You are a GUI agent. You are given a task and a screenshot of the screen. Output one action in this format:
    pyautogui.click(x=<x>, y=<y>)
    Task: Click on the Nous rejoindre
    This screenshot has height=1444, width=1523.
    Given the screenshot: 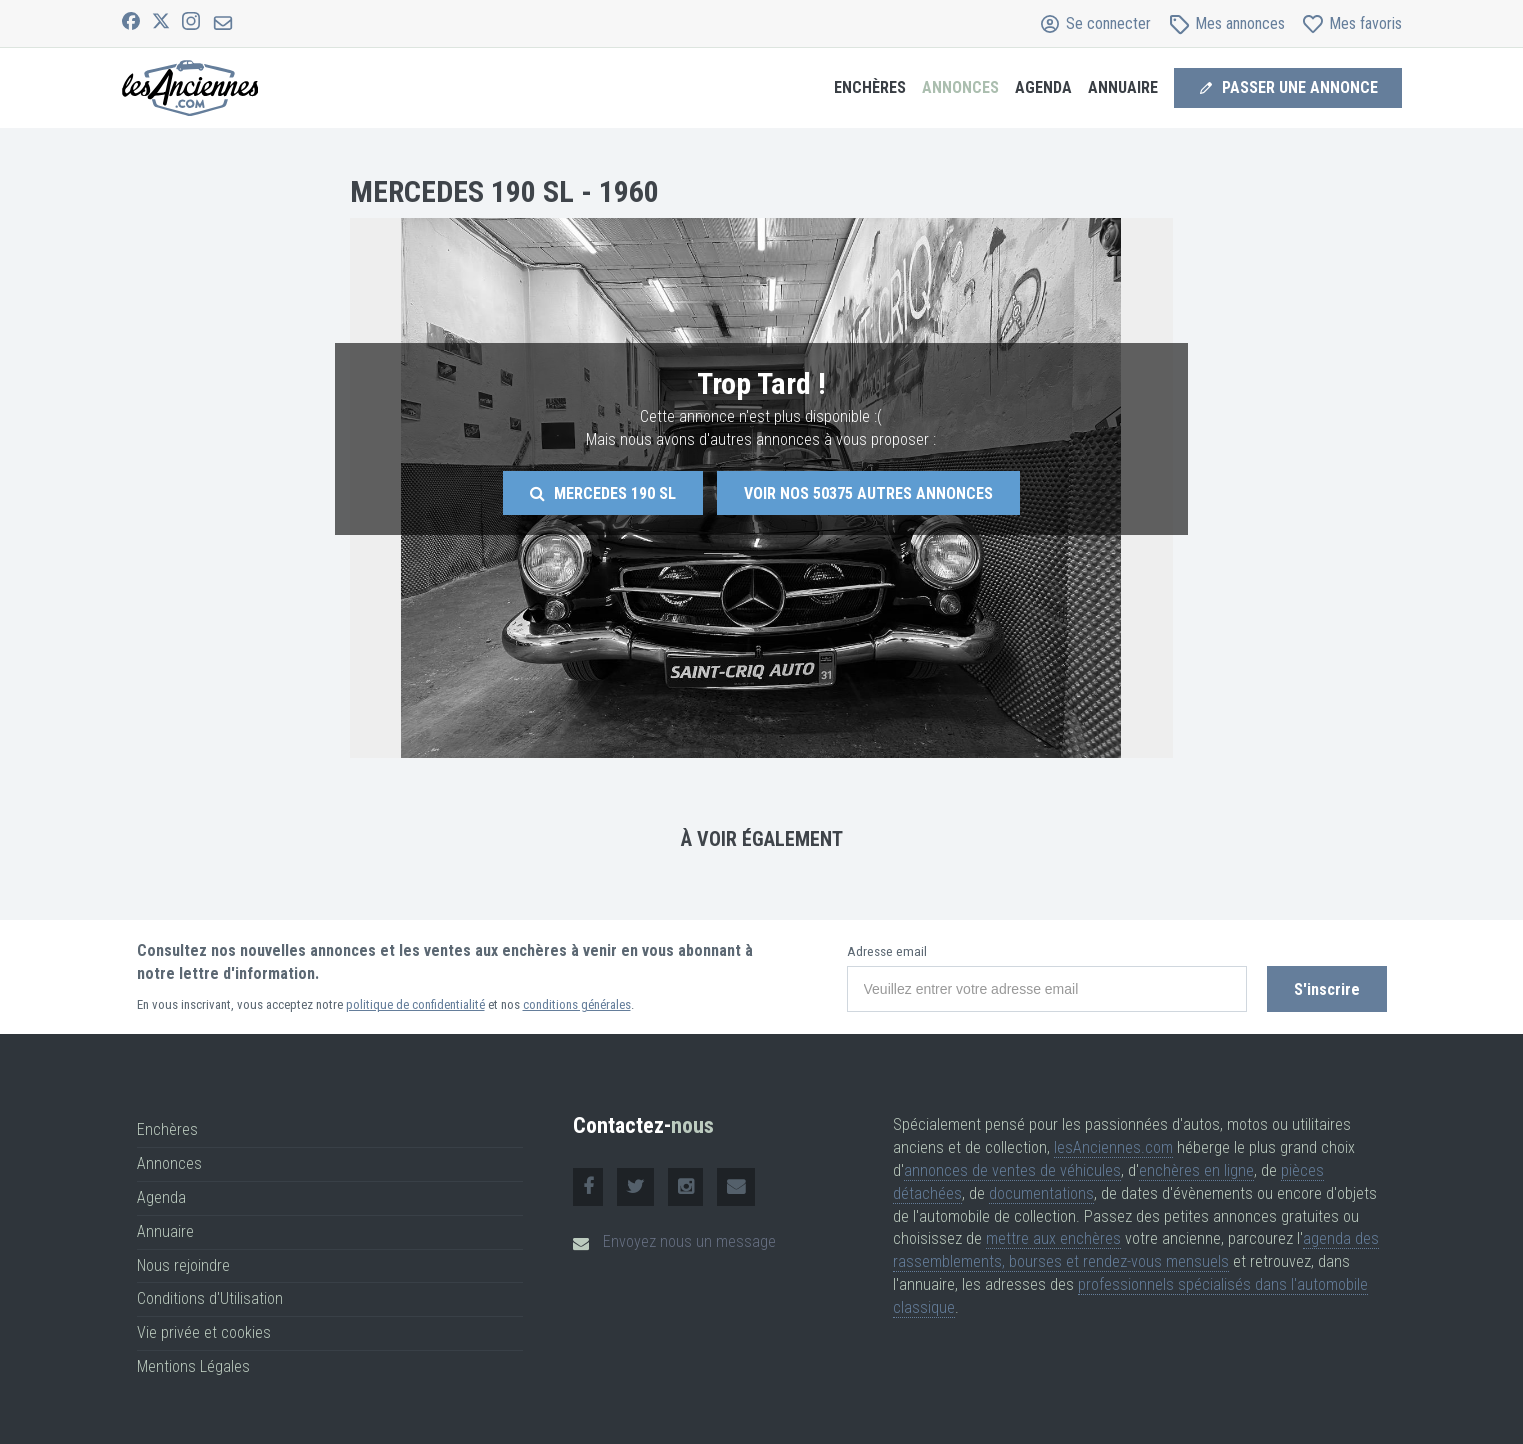 What is the action you would take?
    pyautogui.click(x=183, y=1265)
    